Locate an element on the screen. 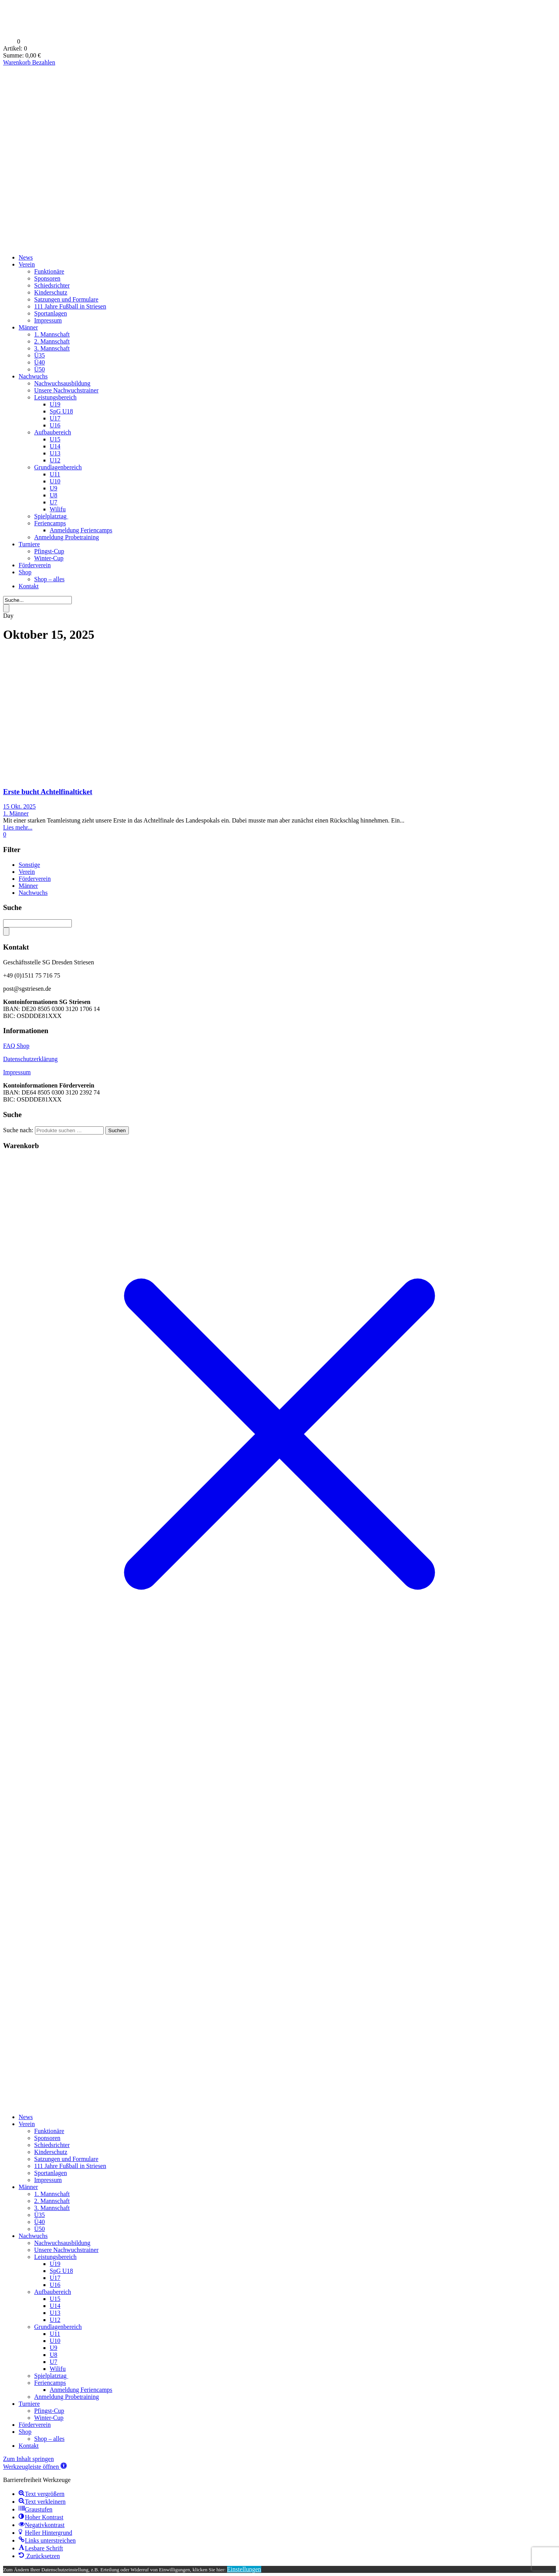 This screenshot has width=559, height=2576. U7 [menuitem] is located at coordinates (53, 2361).